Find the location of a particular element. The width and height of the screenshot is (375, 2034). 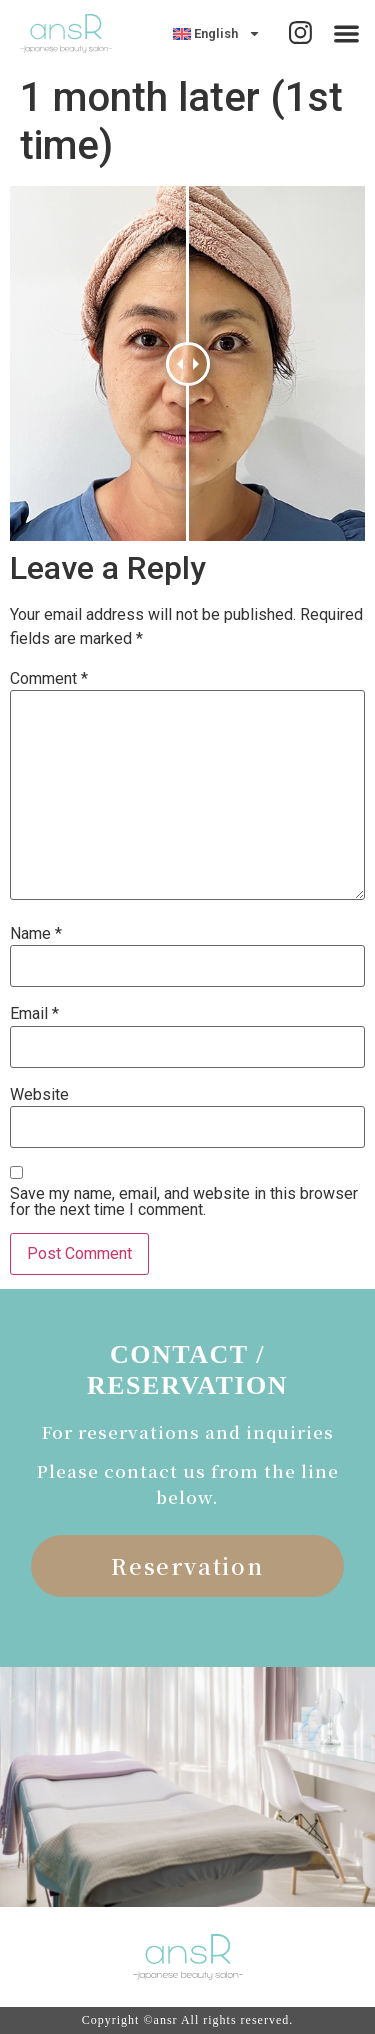

Email is located at coordinates (34, 1014).